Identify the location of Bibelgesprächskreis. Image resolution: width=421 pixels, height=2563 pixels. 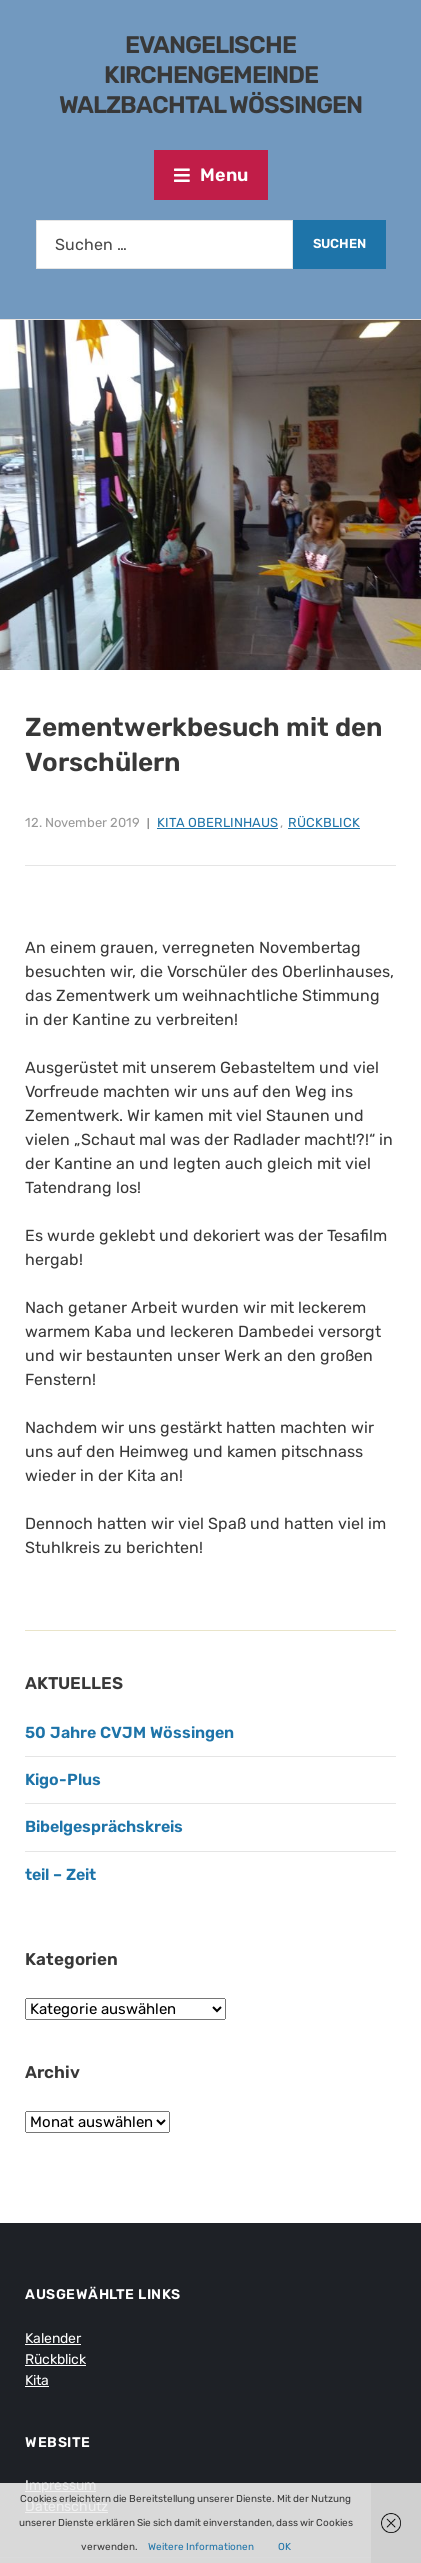
(104, 1826).